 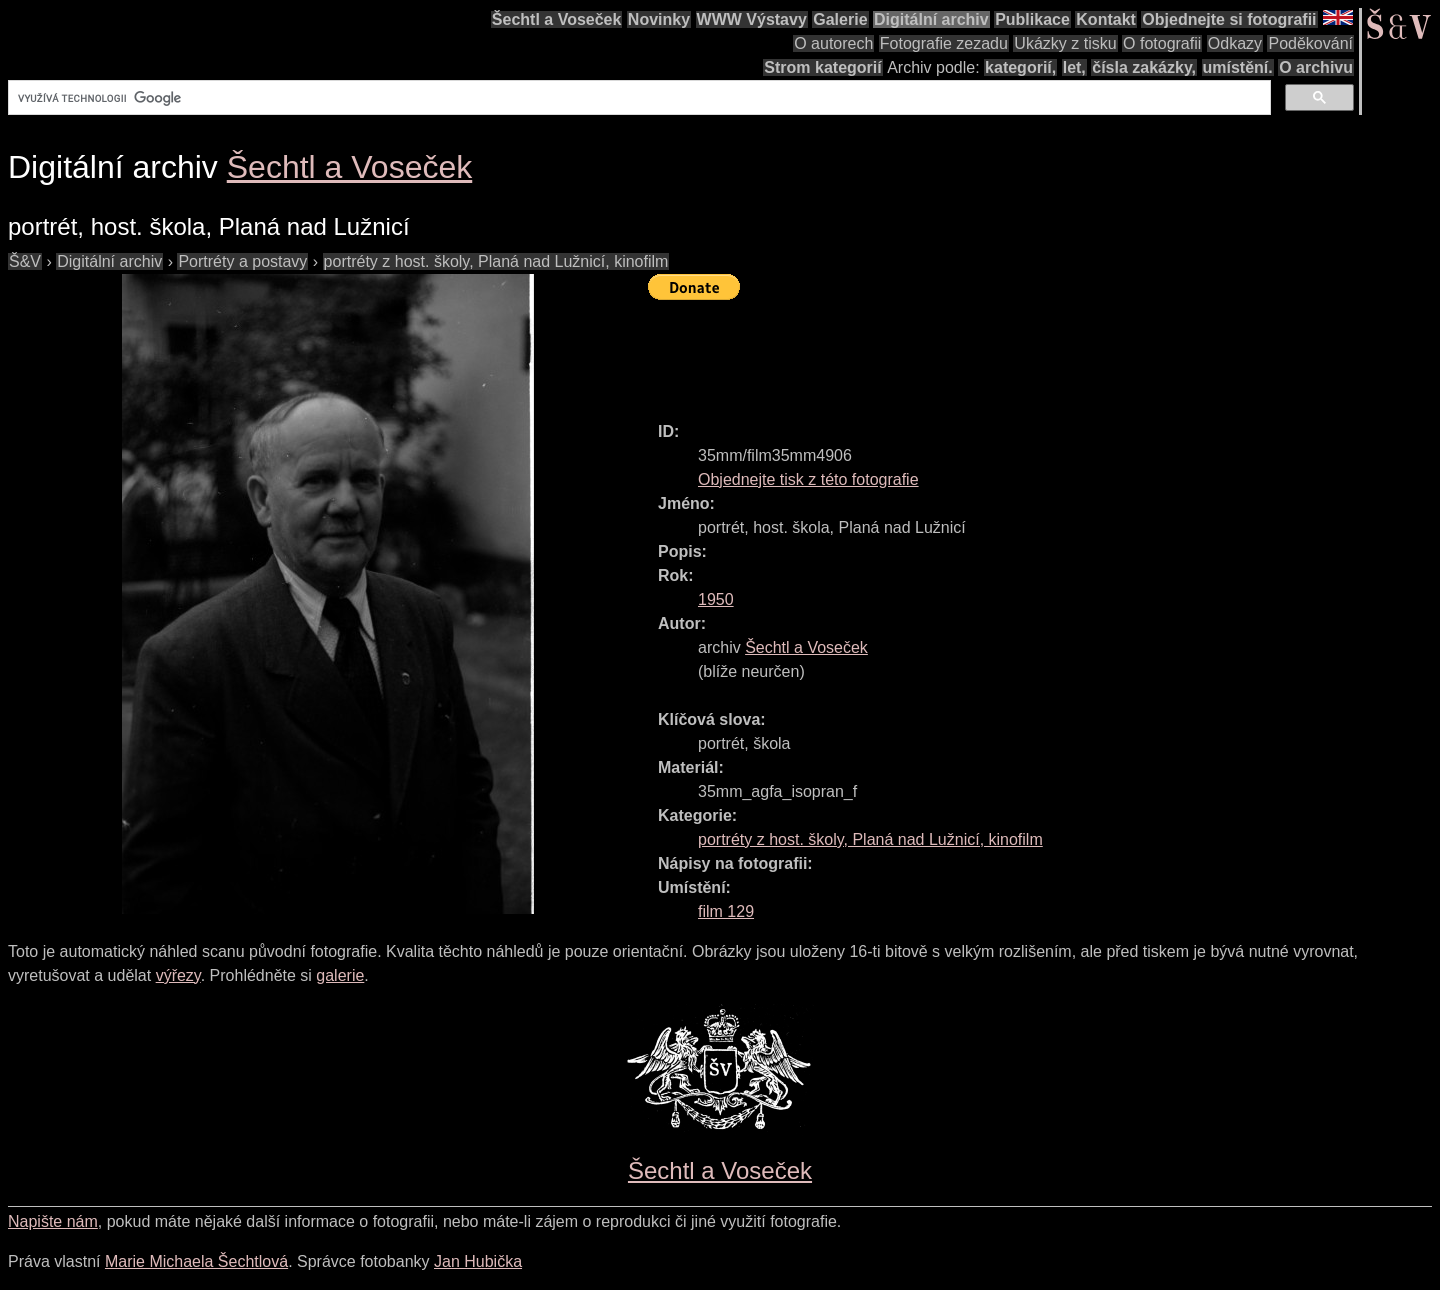 What do you see at coordinates (808, 479) in the screenshot?
I see `Objednejte tisk z této fotografie` at bounding box center [808, 479].